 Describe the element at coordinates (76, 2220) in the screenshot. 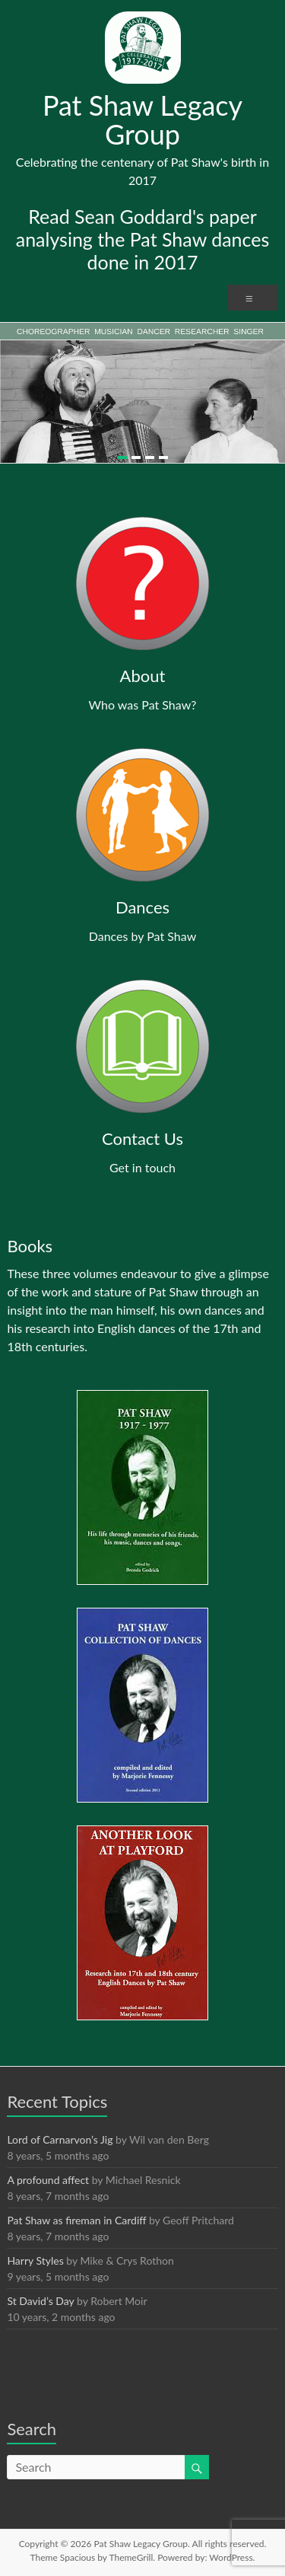

I see `Pat Shaw as fireman in Cardiff` at that location.